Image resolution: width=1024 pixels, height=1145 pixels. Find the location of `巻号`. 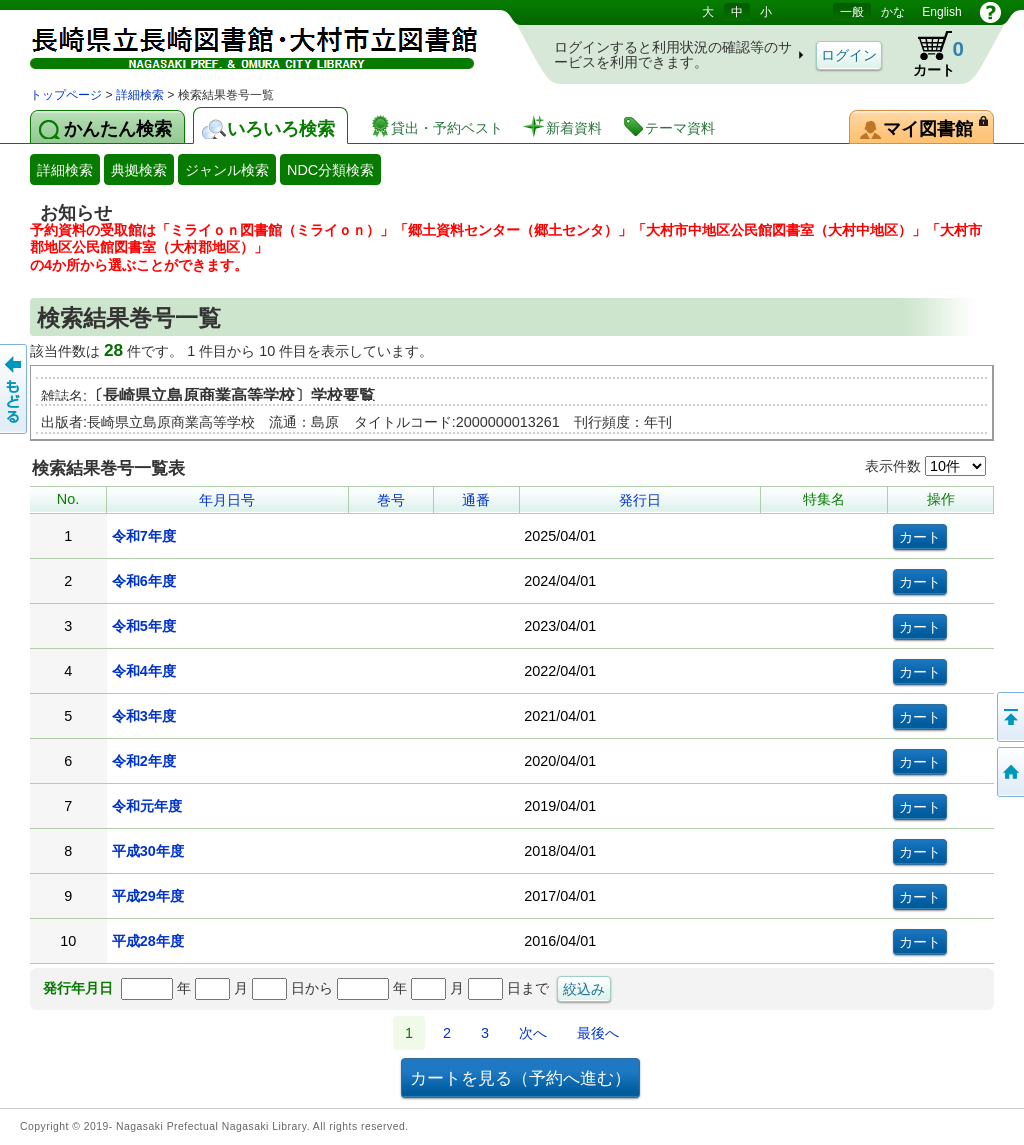

巻号 is located at coordinates (391, 500).